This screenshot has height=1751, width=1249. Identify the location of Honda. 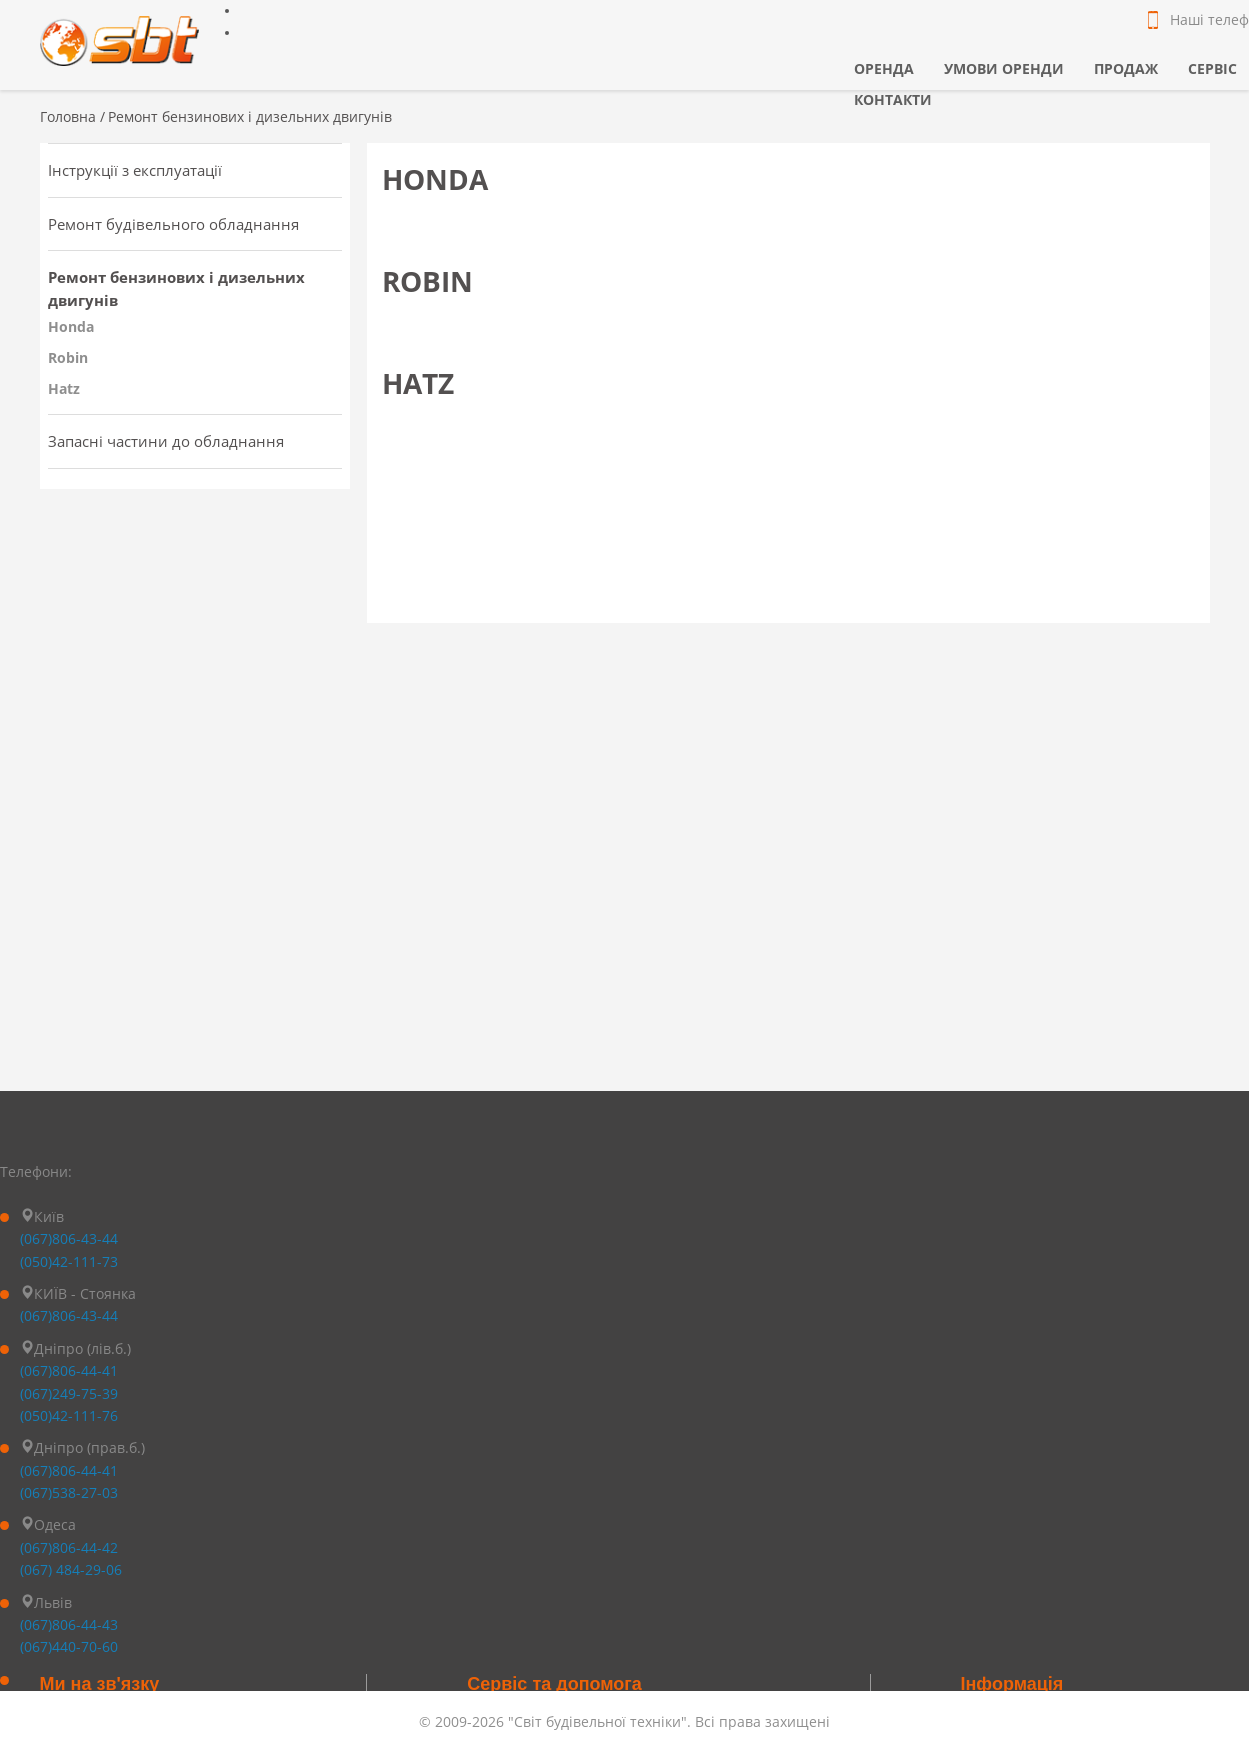
(71, 326).